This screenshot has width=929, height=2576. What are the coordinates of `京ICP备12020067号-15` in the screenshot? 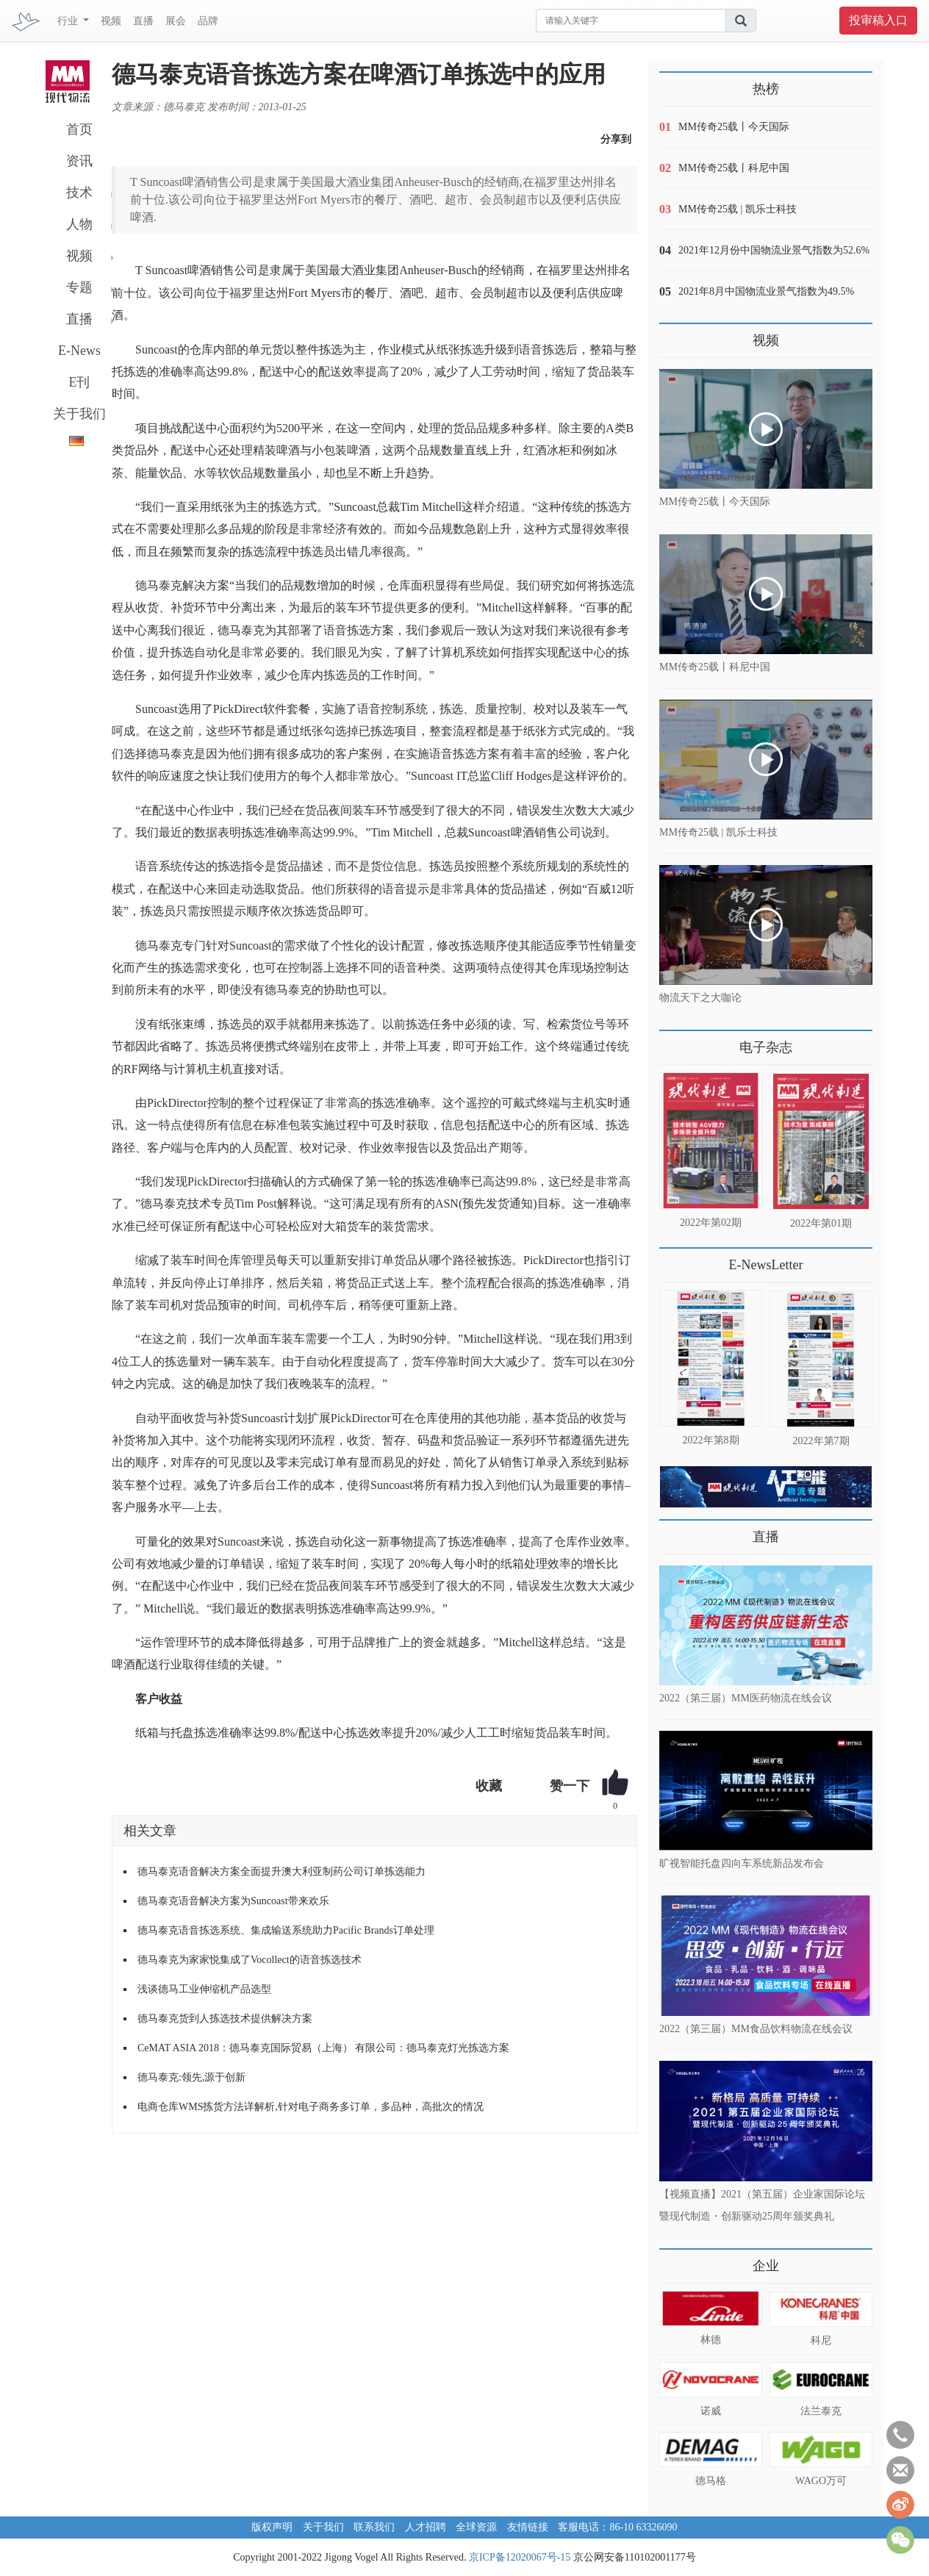 It's located at (519, 2557).